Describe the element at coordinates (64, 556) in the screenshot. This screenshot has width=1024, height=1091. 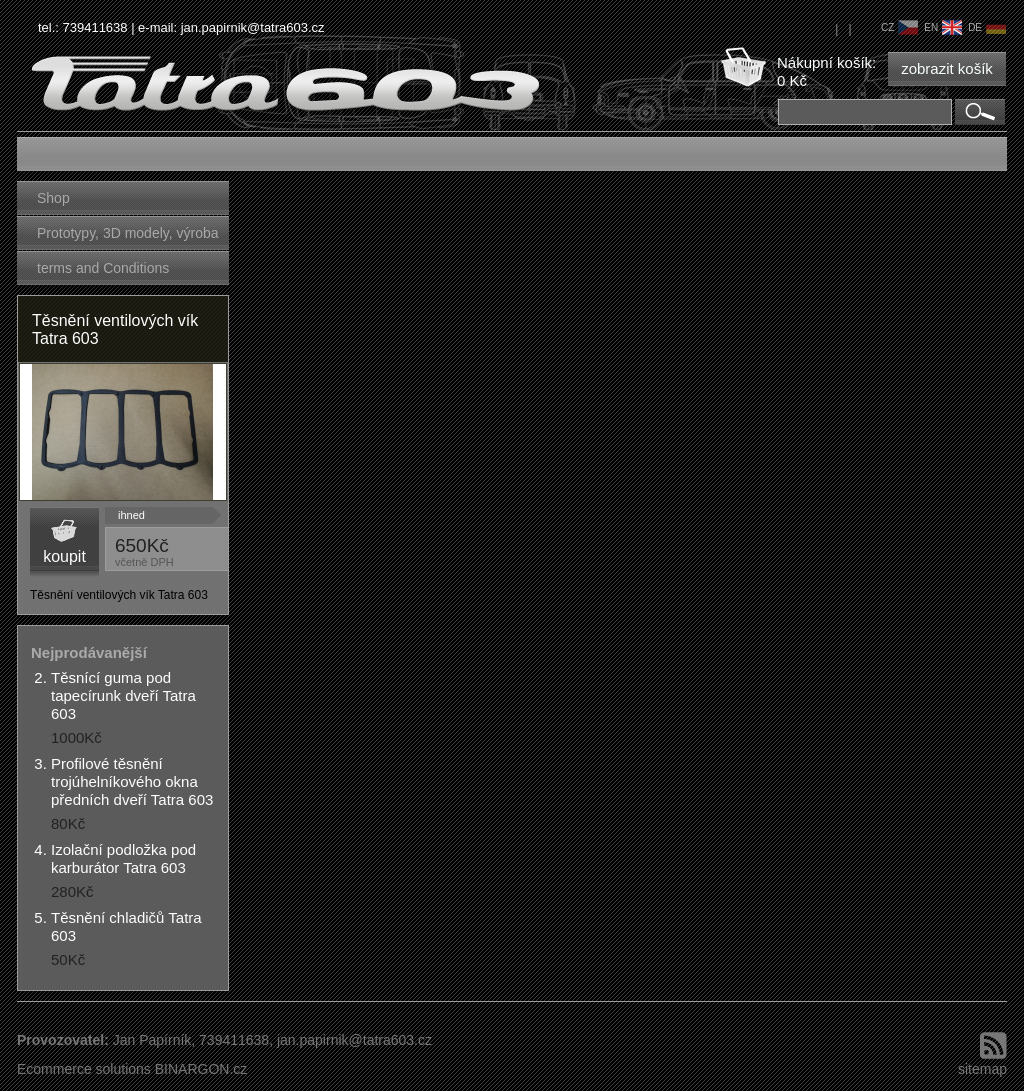
I see `koupit` at that location.